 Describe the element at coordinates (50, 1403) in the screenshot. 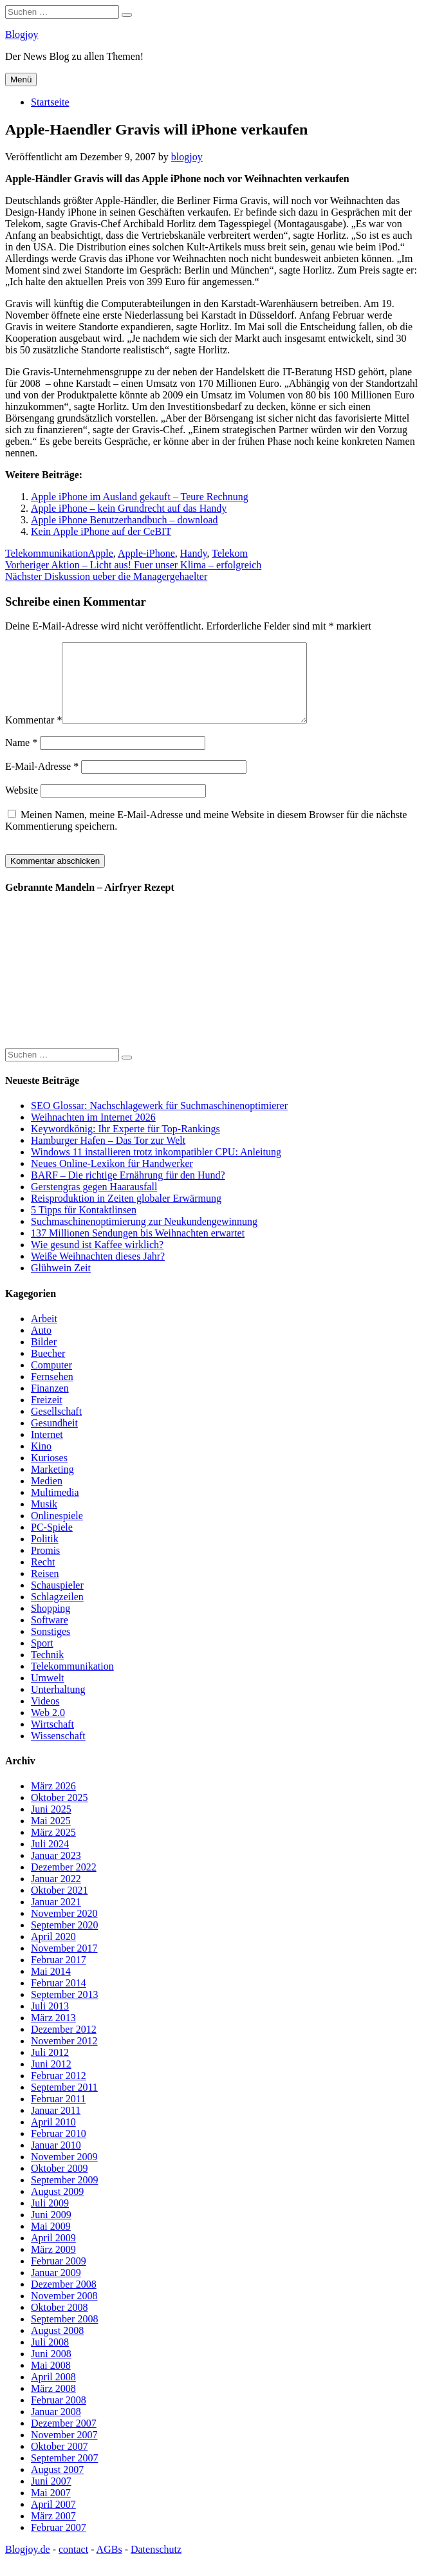

I see `Finanzen` at that location.